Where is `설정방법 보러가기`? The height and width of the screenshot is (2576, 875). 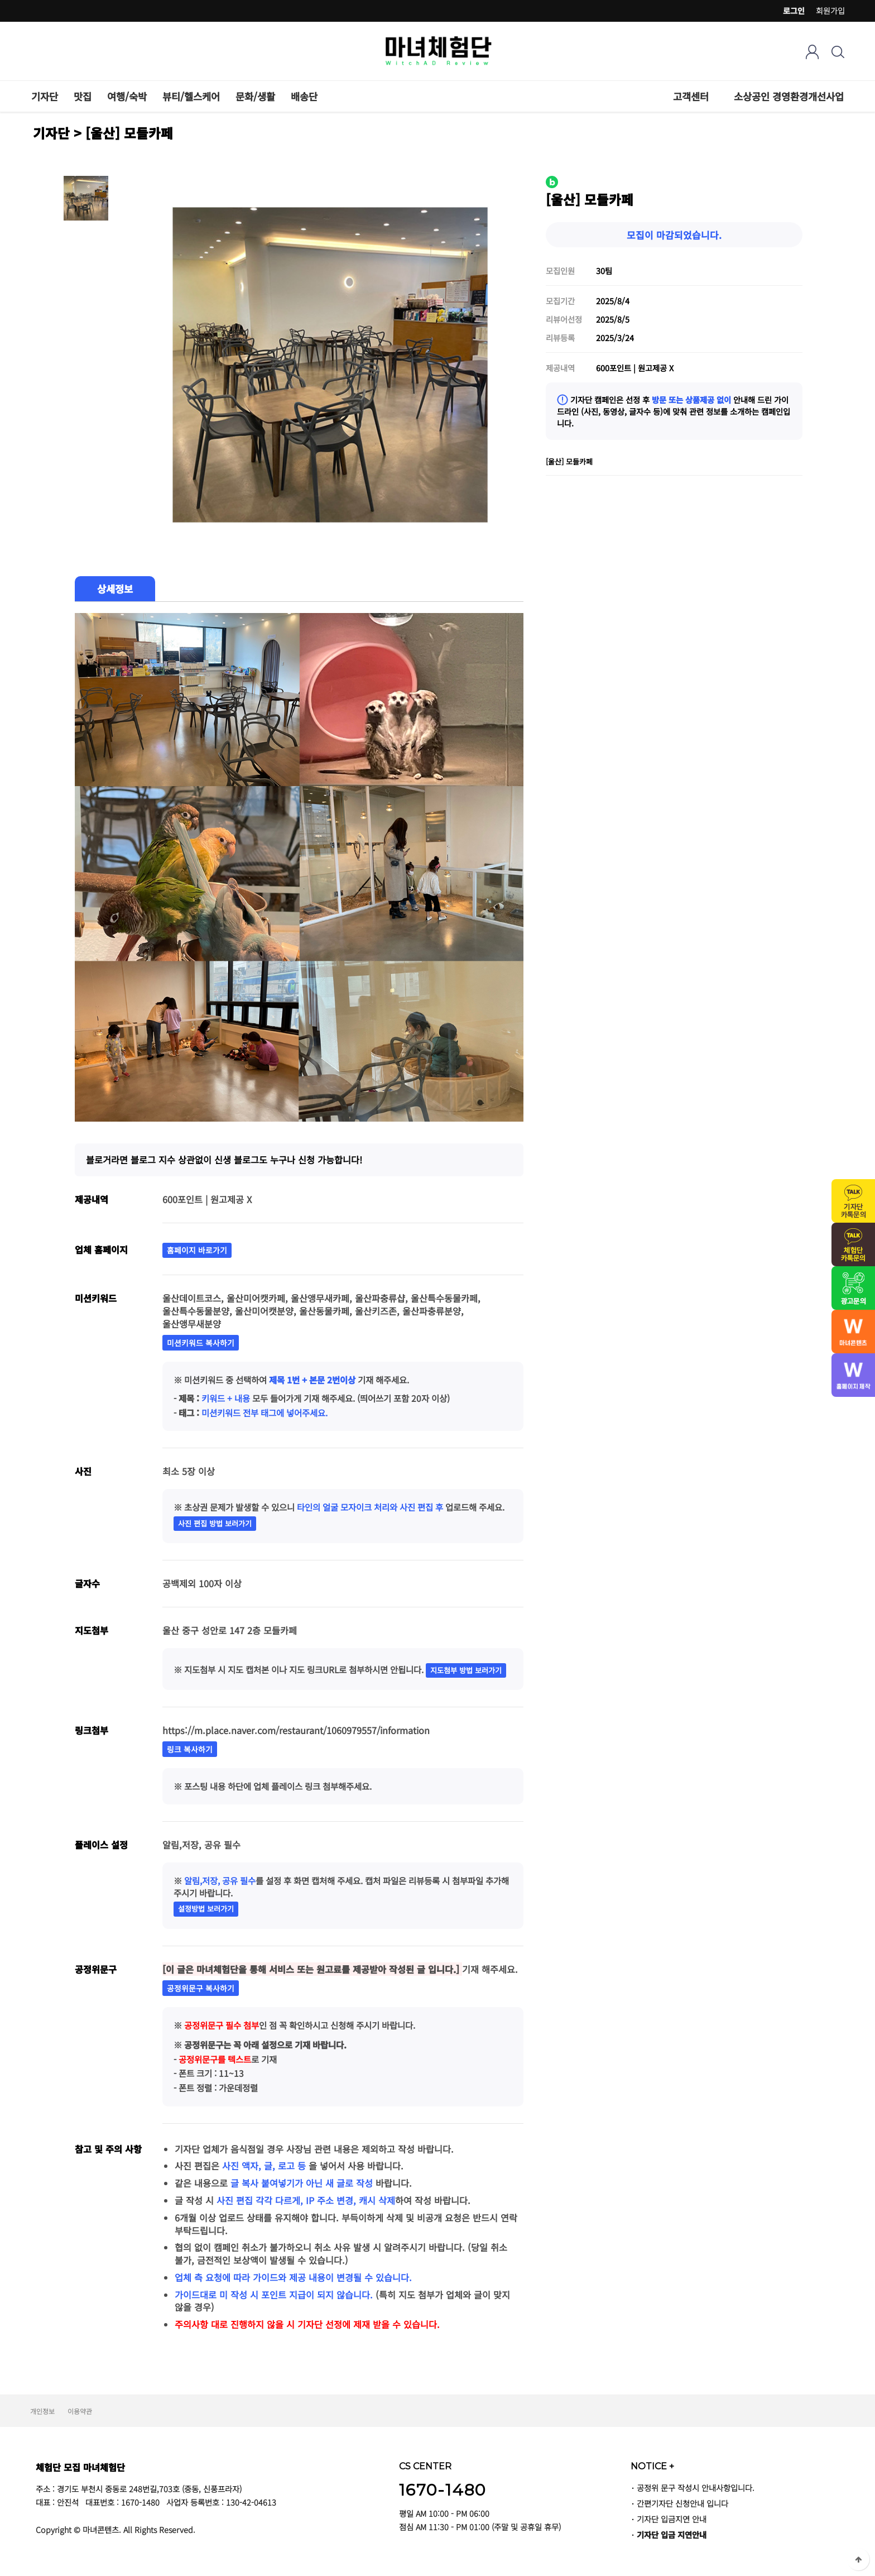
설정방법 보러가기 is located at coordinates (206, 1908).